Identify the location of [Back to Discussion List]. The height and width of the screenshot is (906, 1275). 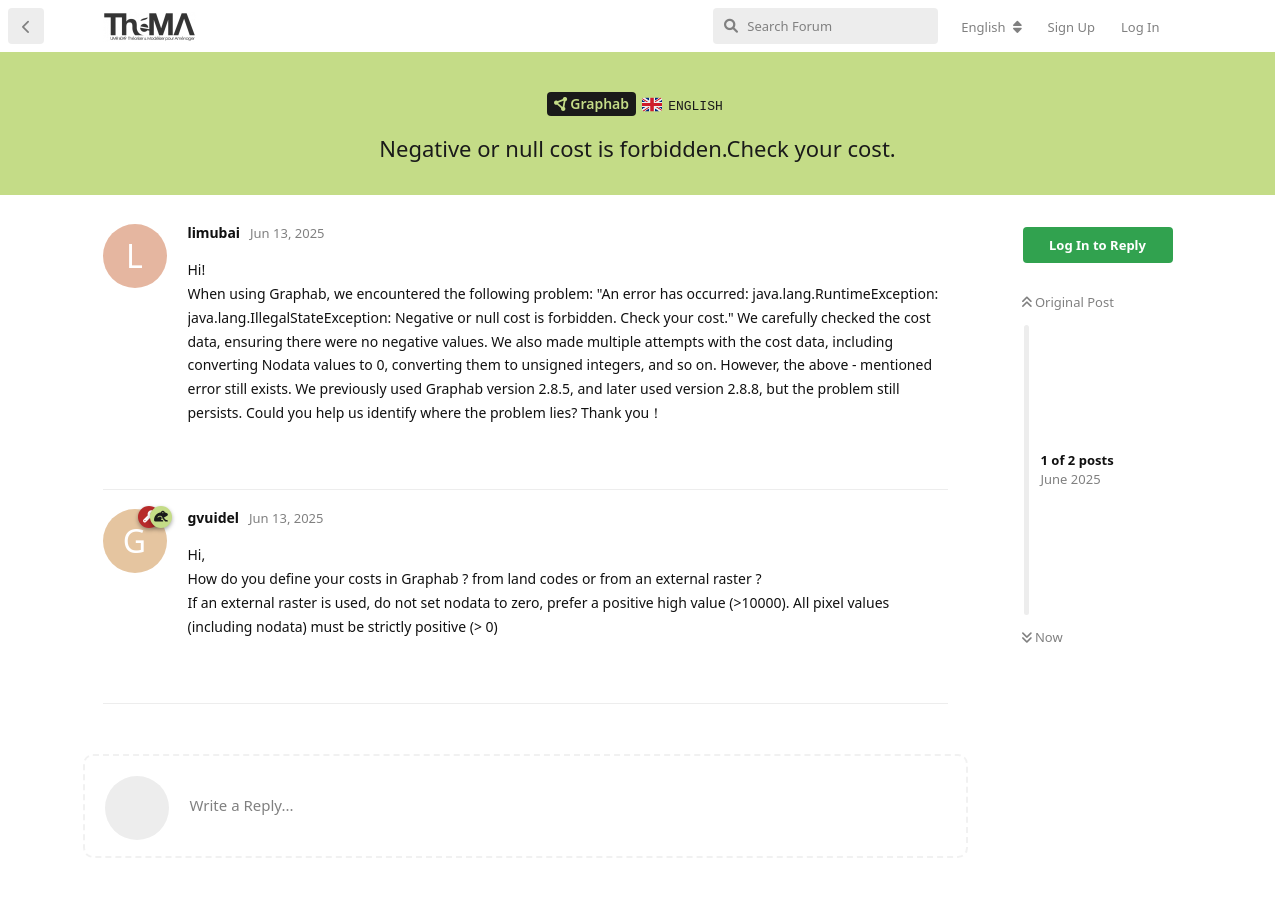
(26, 26).